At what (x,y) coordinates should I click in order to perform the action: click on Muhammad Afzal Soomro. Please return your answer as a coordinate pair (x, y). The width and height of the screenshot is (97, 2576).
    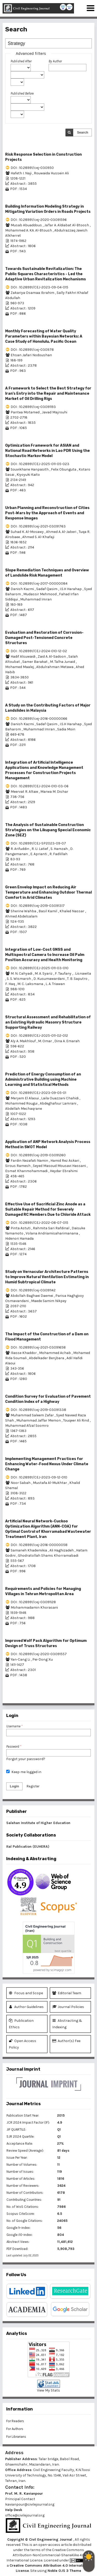
    Looking at the image, I should click on (27, 1425).